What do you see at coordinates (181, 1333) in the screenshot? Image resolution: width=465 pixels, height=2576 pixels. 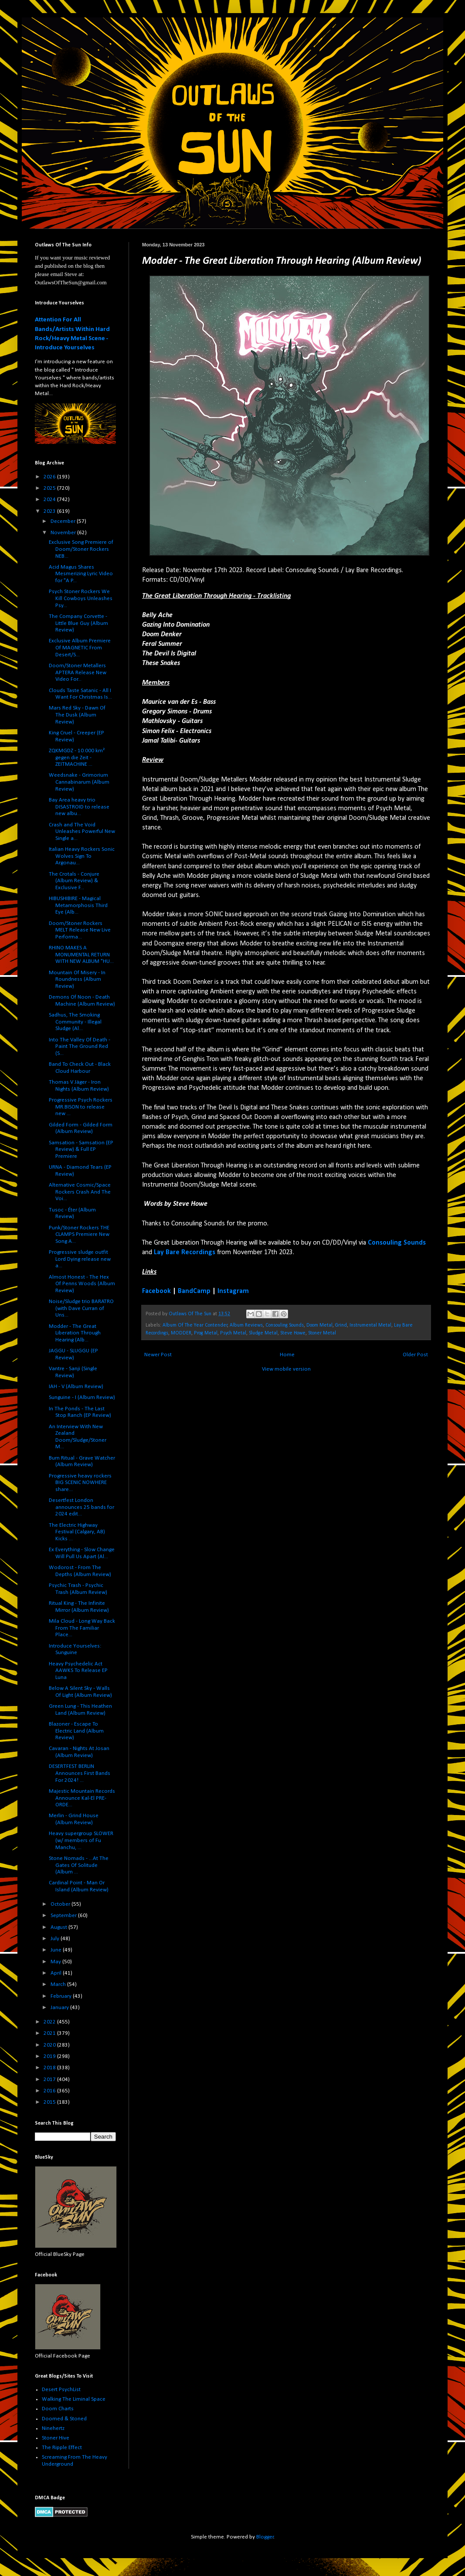 I see `MODDER` at bounding box center [181, 1333].